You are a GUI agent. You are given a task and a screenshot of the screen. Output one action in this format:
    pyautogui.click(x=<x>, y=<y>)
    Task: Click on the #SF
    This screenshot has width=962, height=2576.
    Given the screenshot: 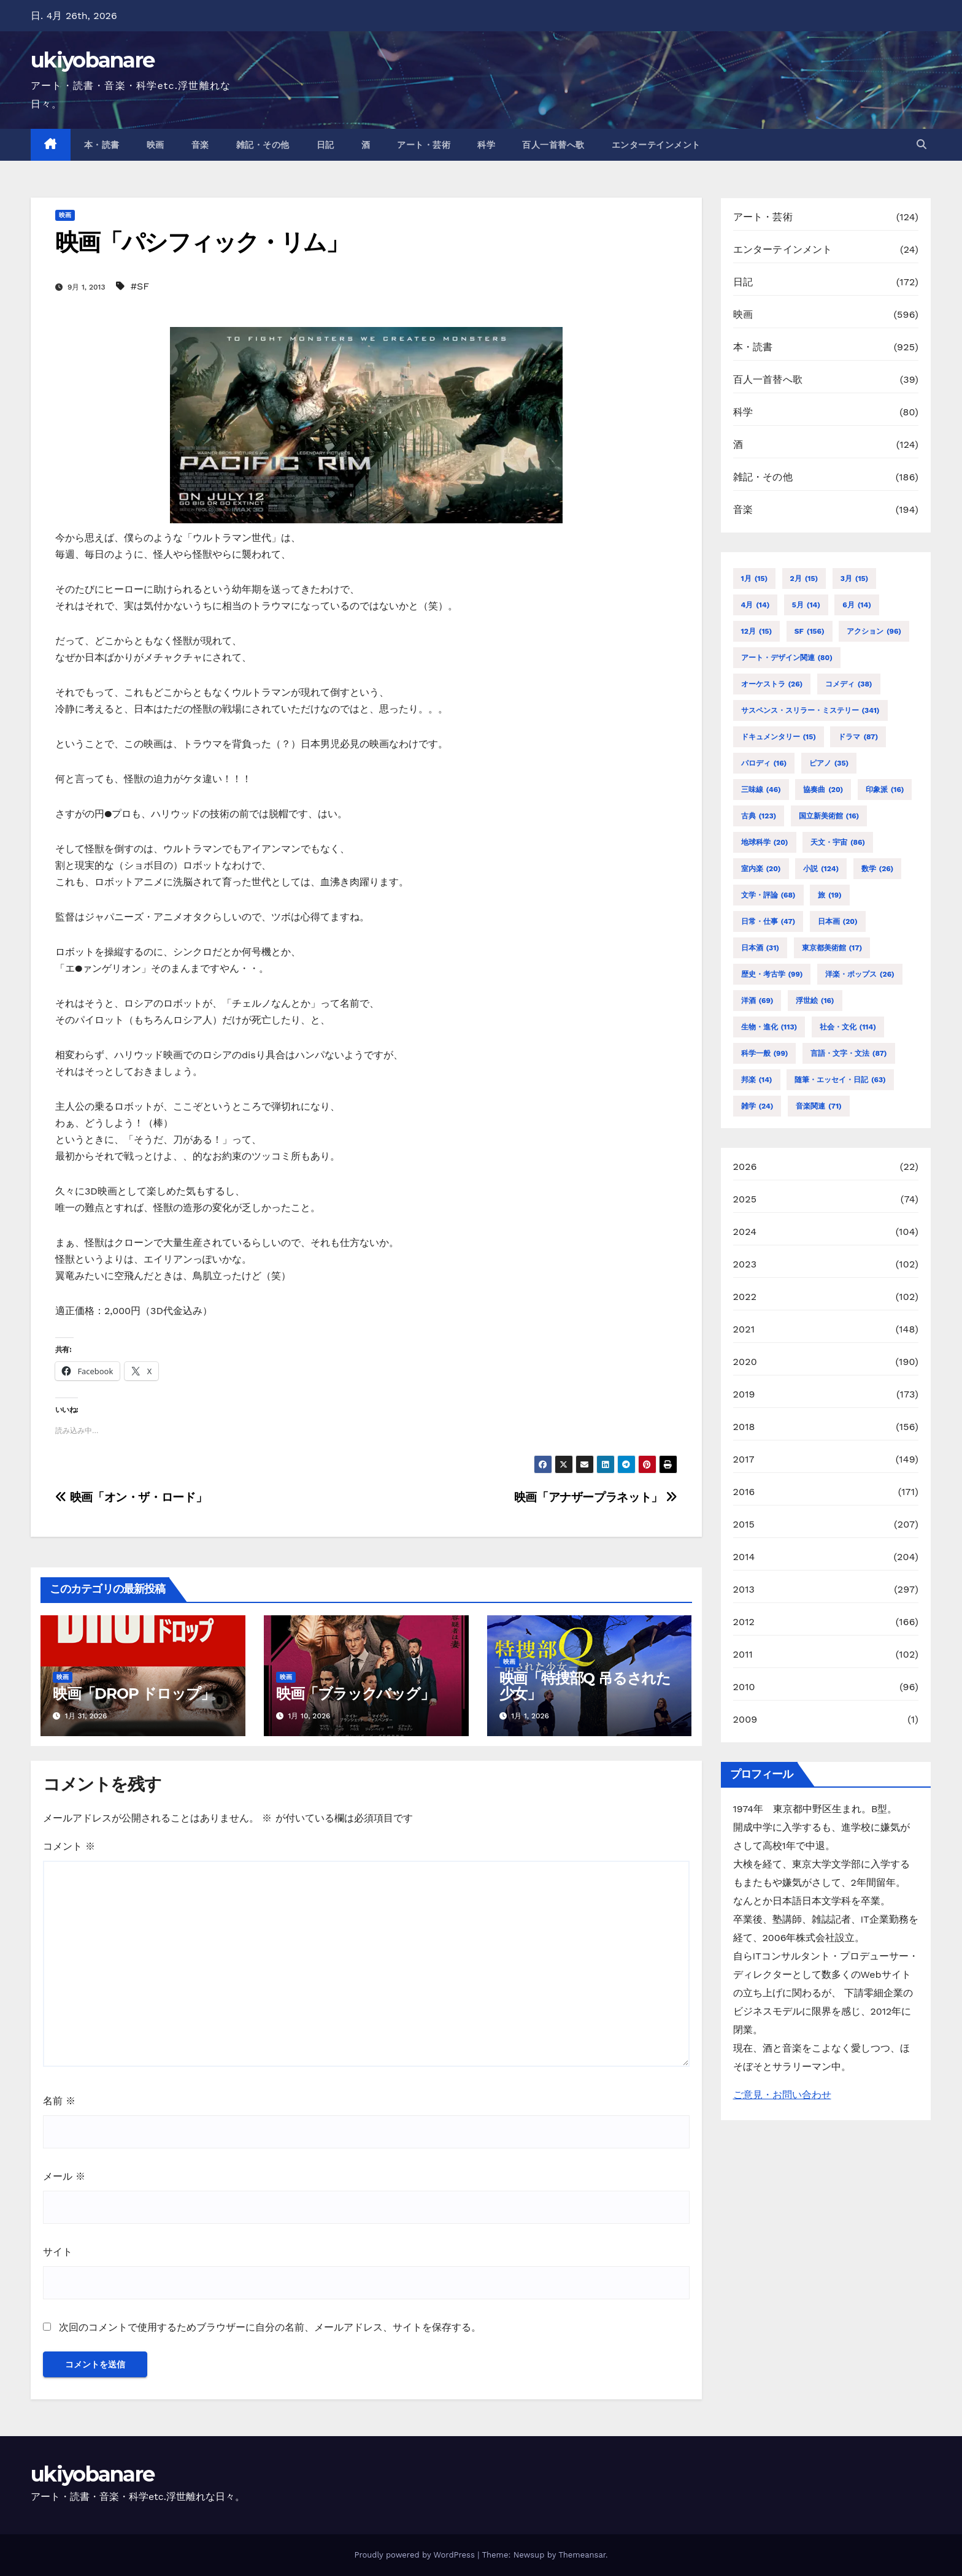 What is the action you would take?
    pyautogui.click(x=140, y=286)
    